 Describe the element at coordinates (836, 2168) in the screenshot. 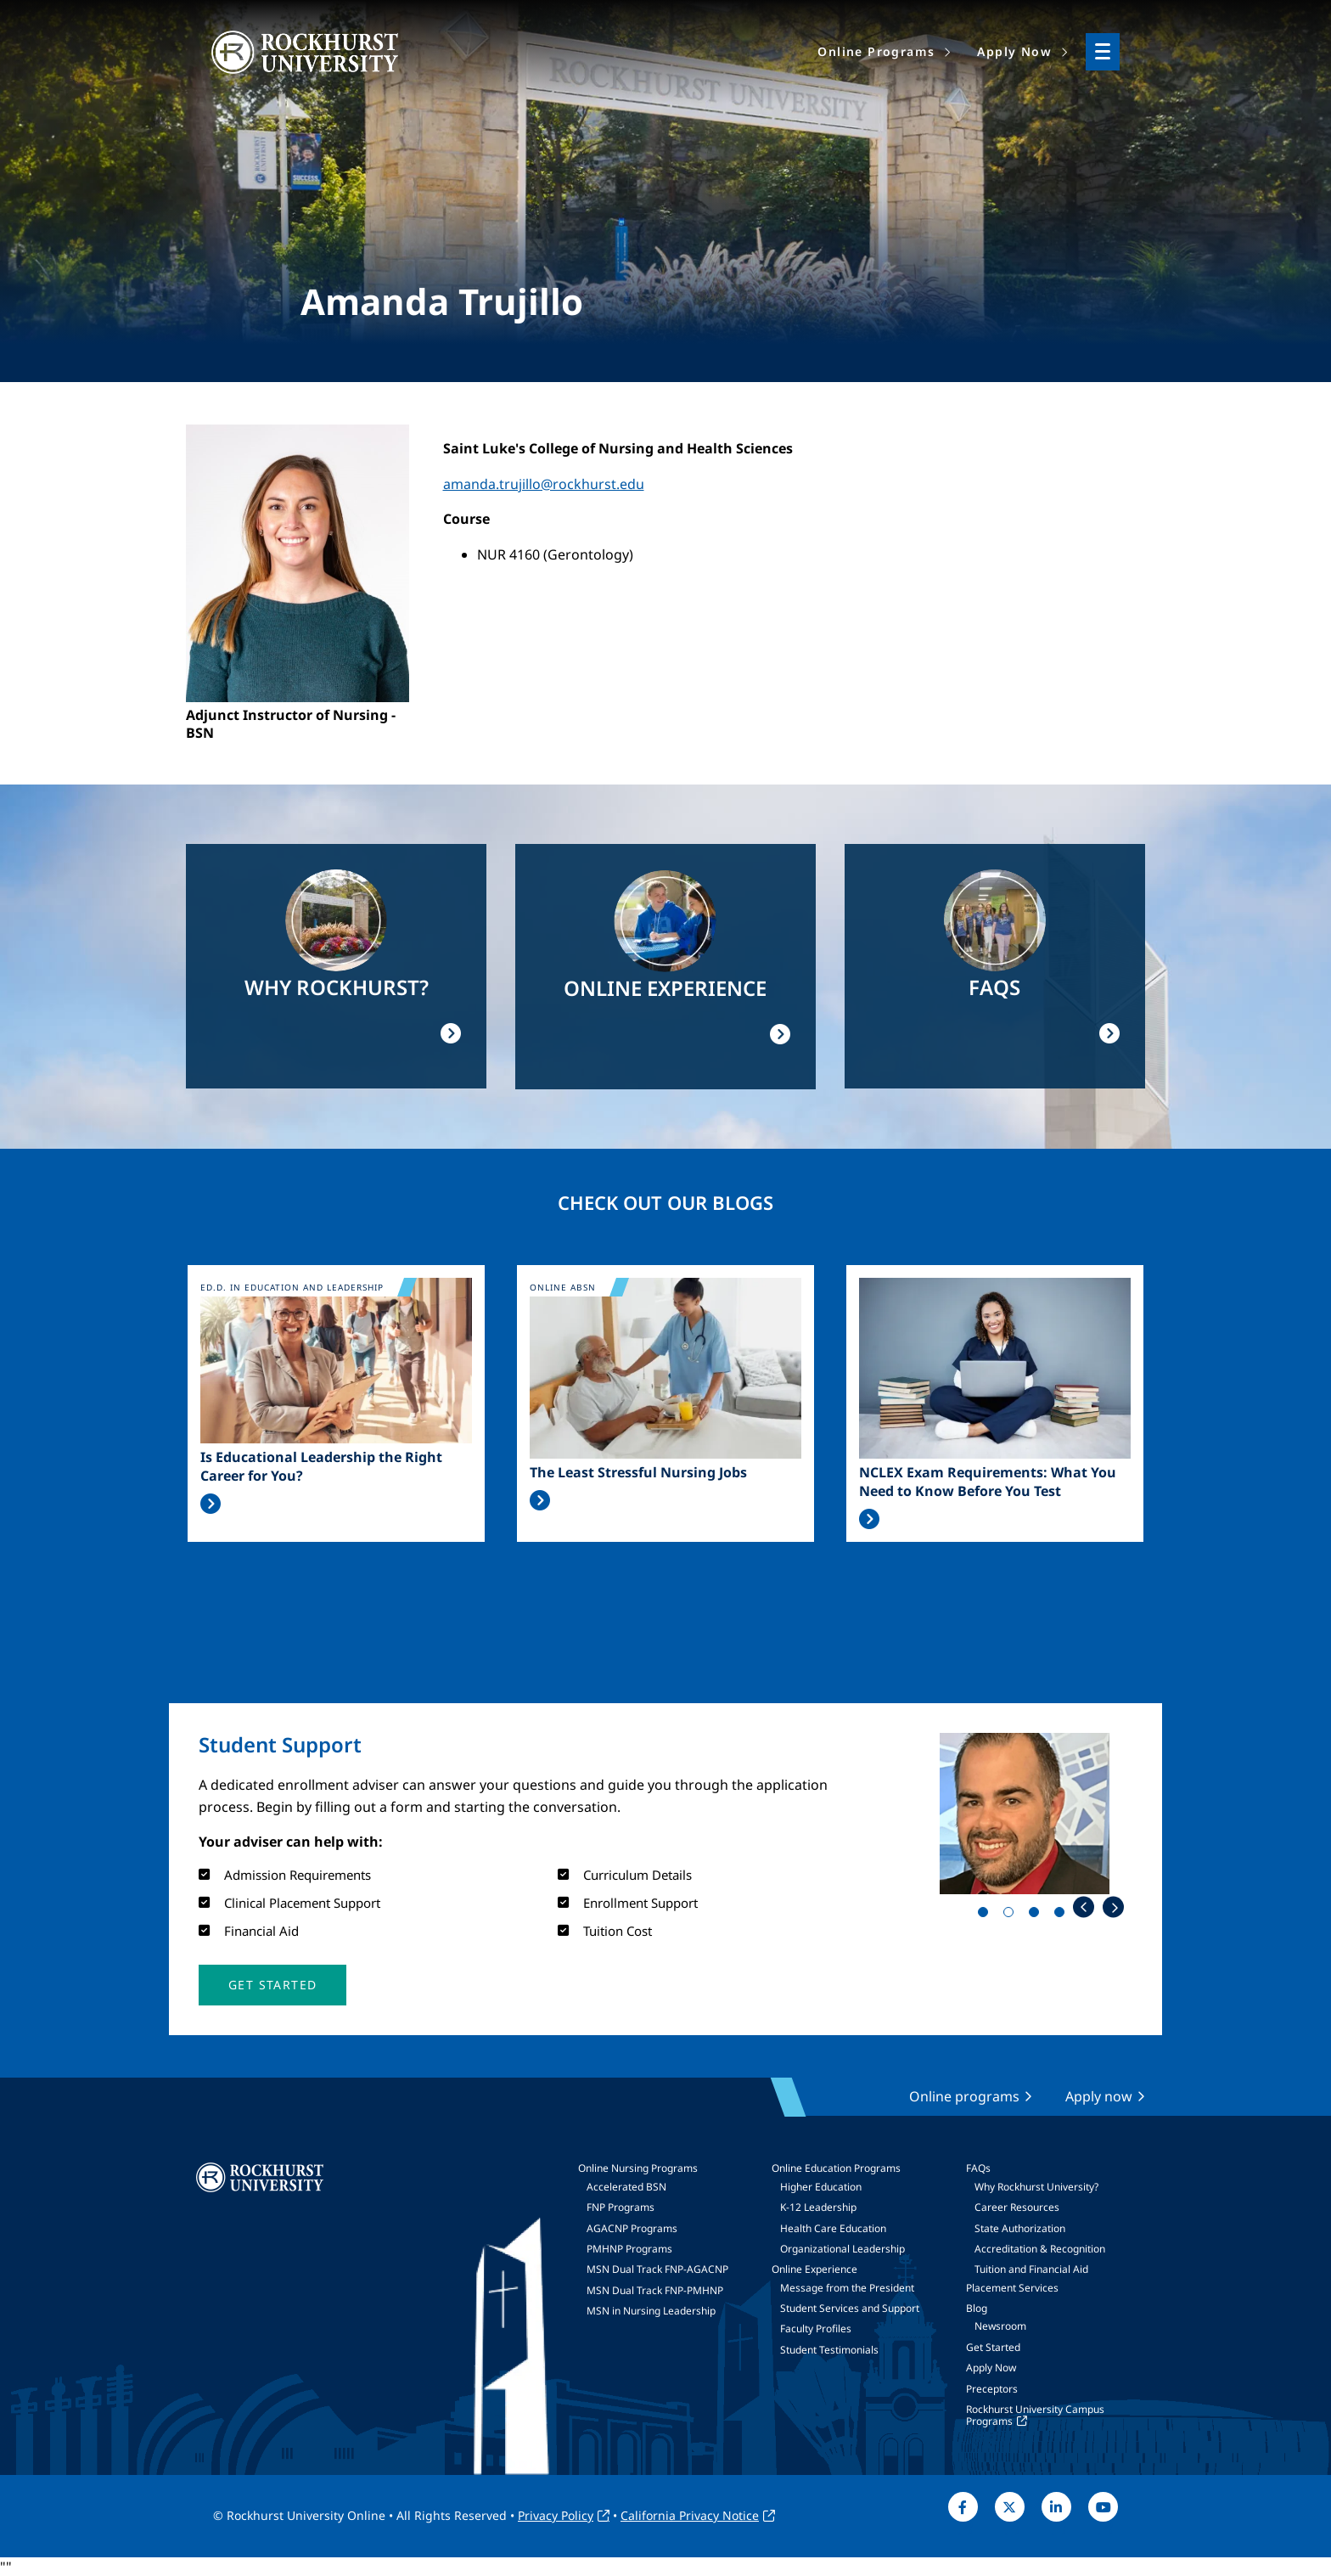

I see `Online Education Programs` at that location.